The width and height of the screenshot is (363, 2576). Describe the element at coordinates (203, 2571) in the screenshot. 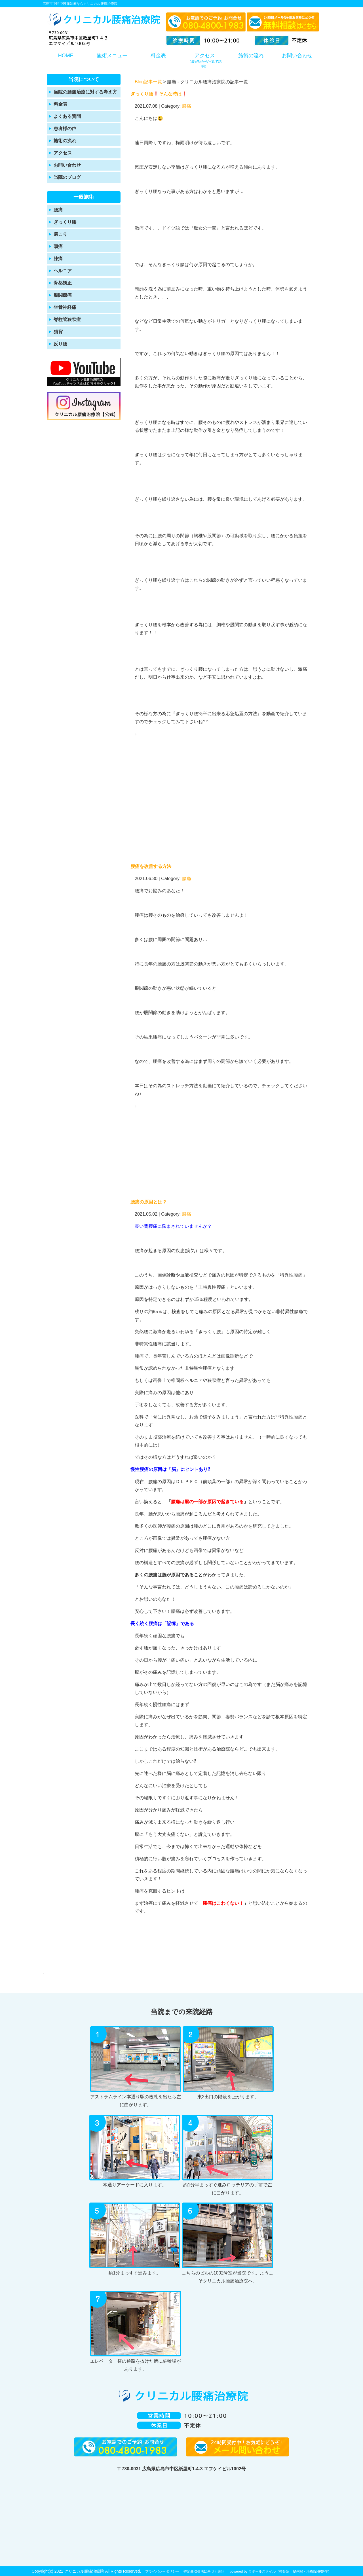

I see `特定商取引法に基づく表記` at that location.